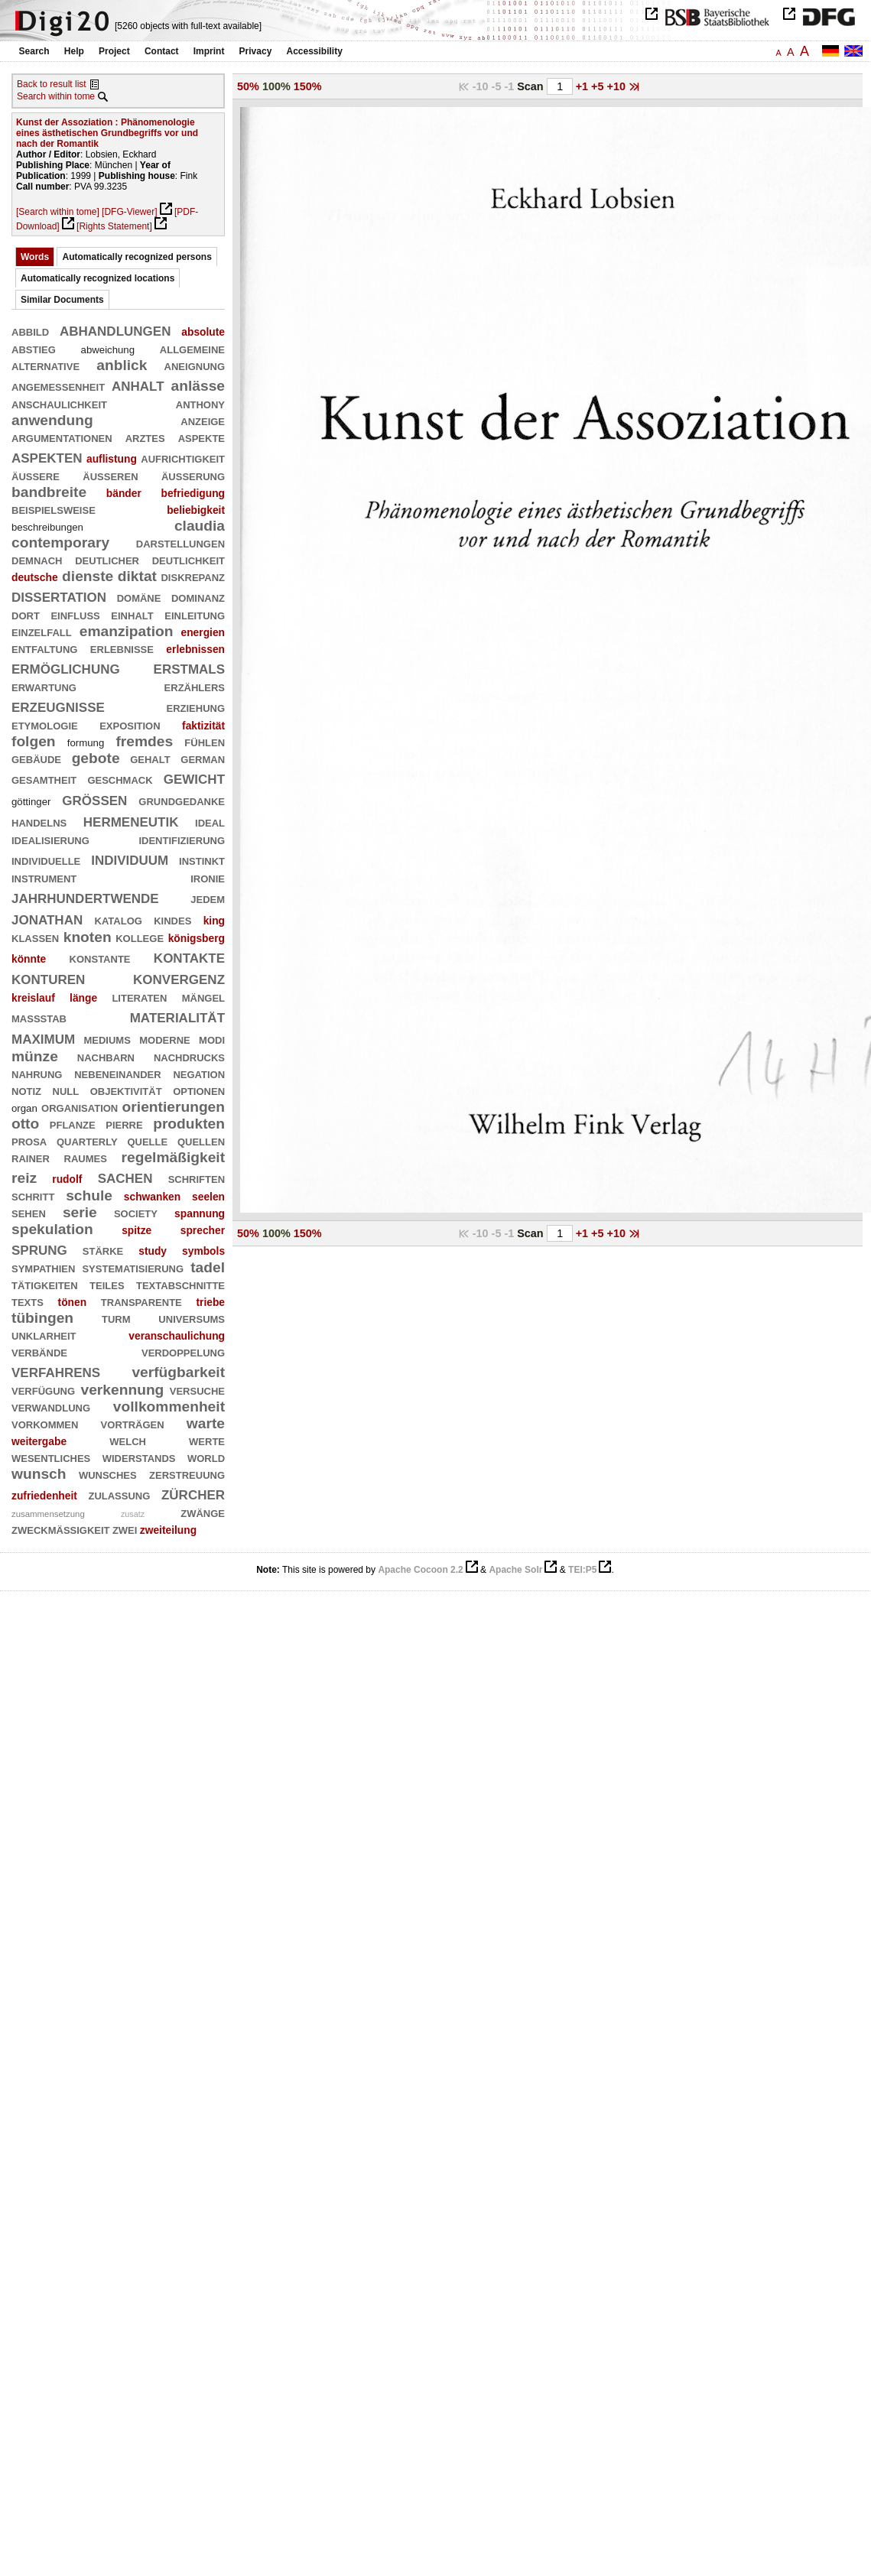 The image size is (871, 2576). What do you see at coordinates (108, 1474) in the screenshot?
I see `wunsches` at bounding box center [108, 1474].